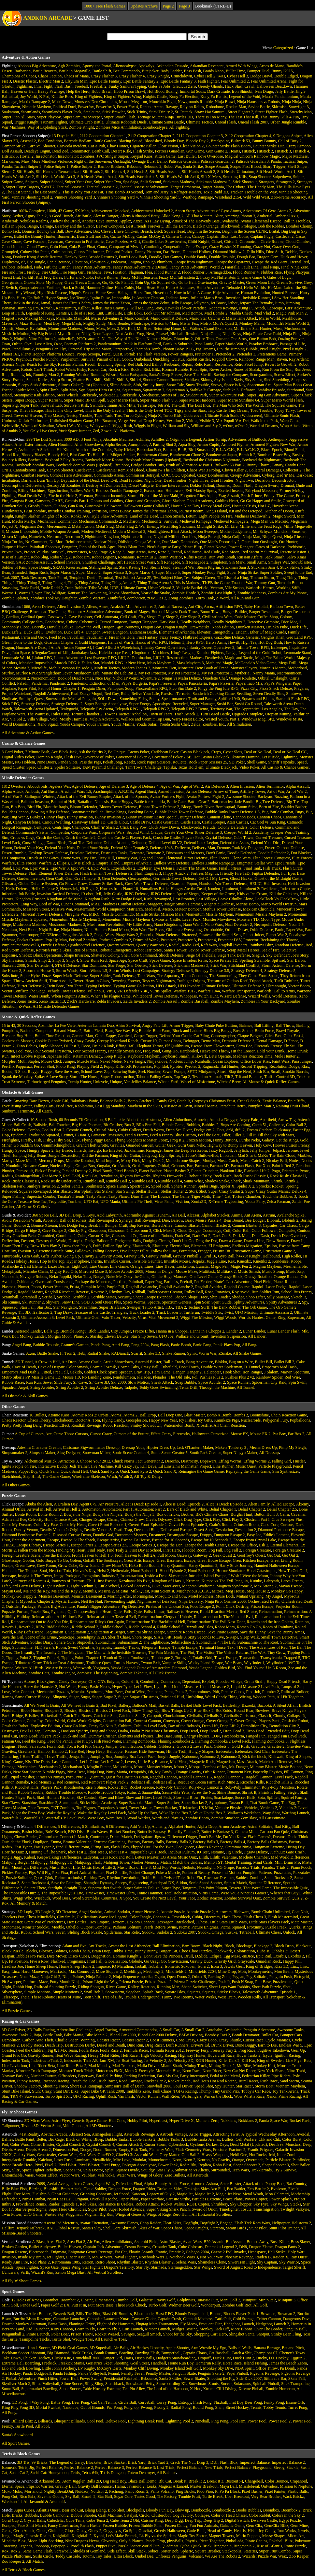 Image resolution: width=315 pixels, height=2576 pixels. Describe the element at coordinates (289, 2081) in the screenshot. I see `Sand Storm` at that location.